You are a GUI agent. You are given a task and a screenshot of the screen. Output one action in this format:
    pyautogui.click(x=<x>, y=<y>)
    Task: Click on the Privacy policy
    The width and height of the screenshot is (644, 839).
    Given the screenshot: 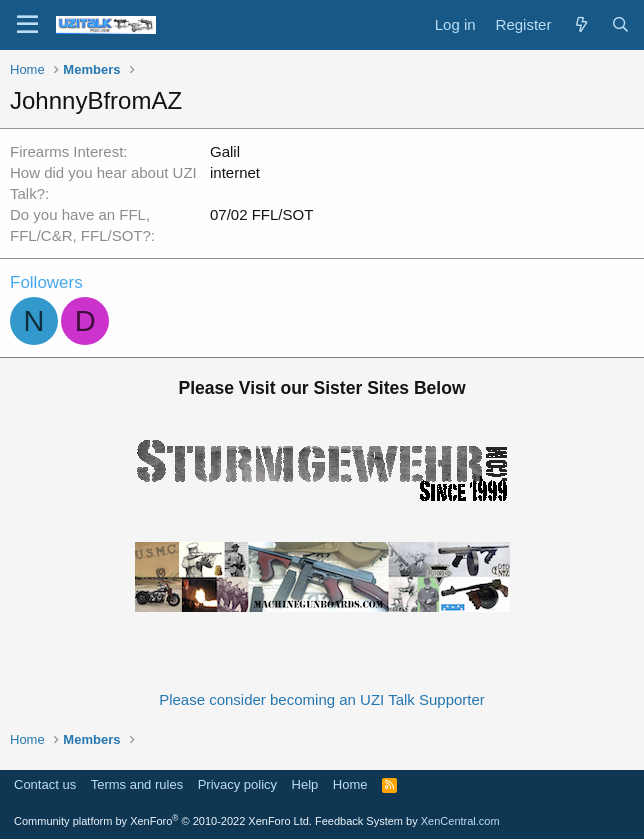 What is the action you would take?
    pyautogui.click(x=237, y=784)
    